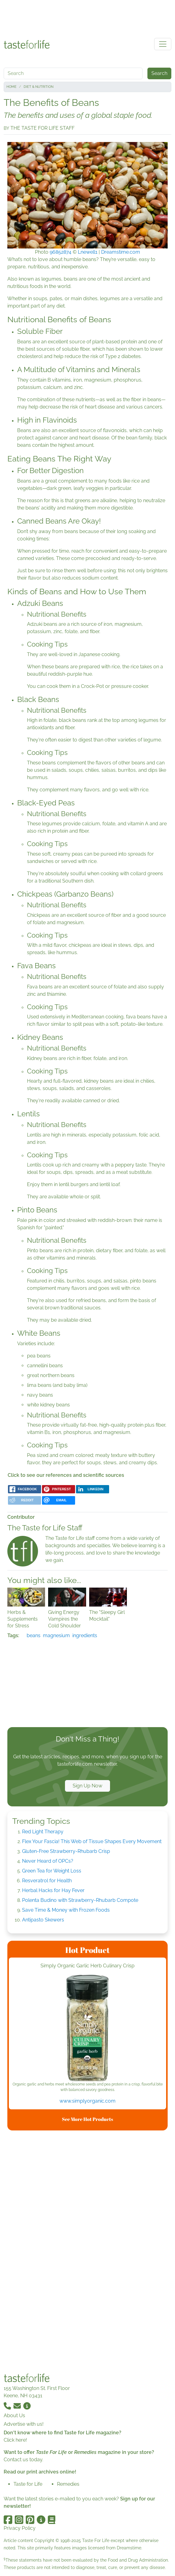  Describe the element at coordinates (162, 44) in the screenshot. I see `[Toggle navigation]` at that location.